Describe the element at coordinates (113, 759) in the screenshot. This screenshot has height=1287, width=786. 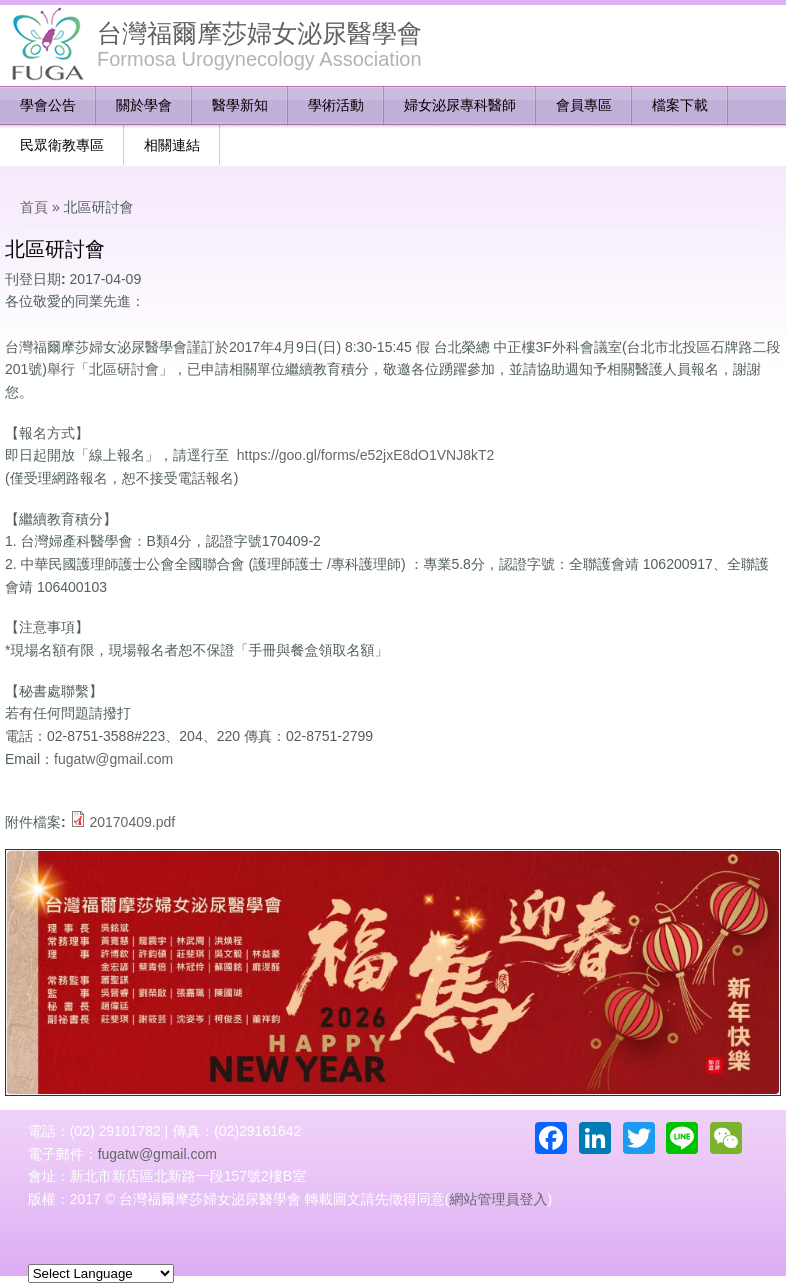
I see `fugatw@gmail.com` at that location.